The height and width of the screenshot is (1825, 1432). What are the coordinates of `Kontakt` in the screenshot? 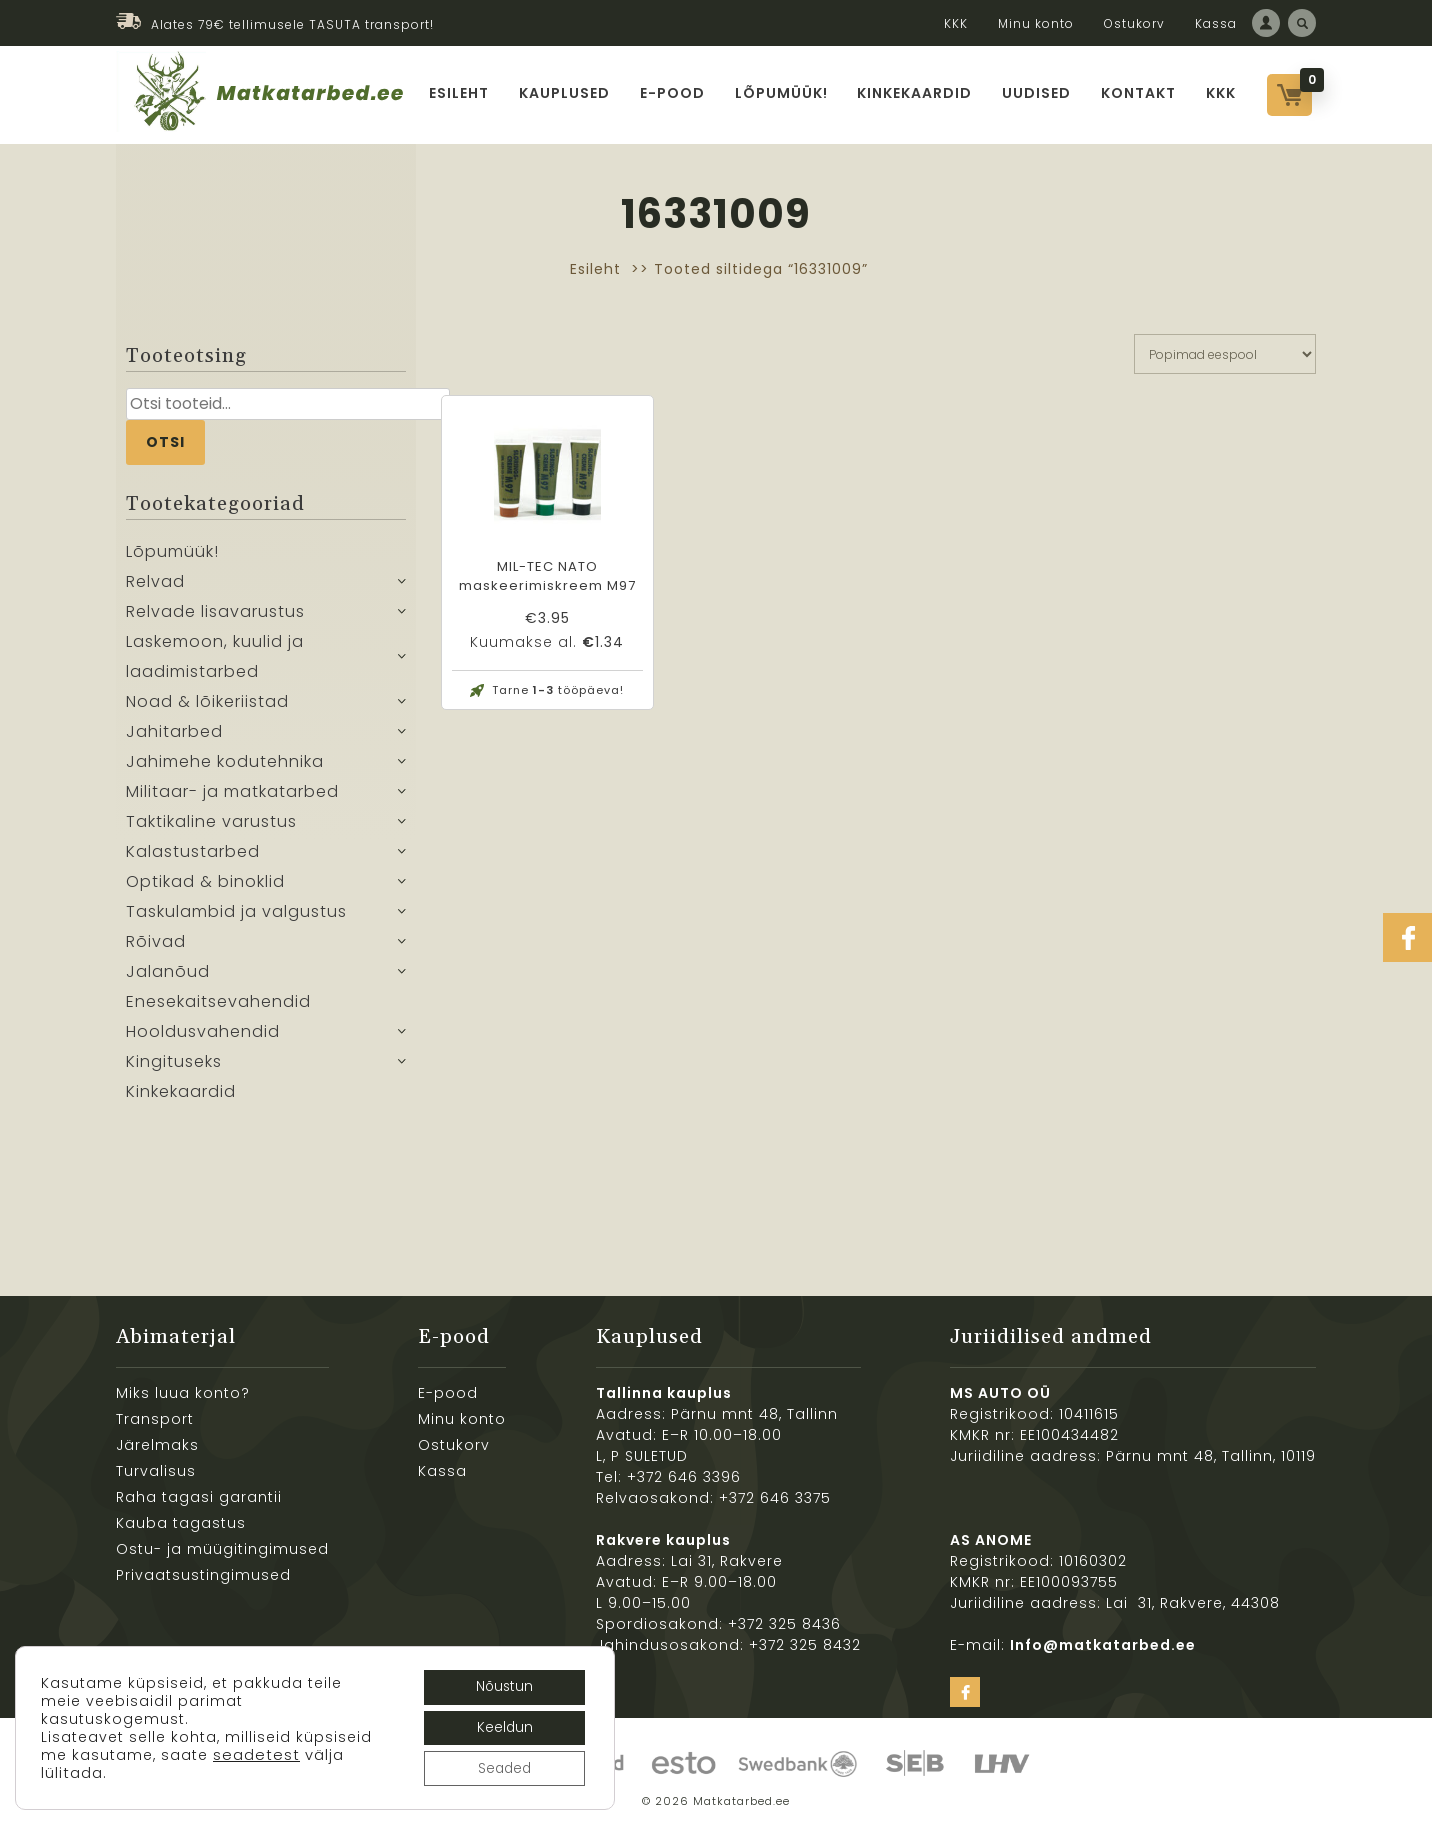 It's located at (1139, 93).